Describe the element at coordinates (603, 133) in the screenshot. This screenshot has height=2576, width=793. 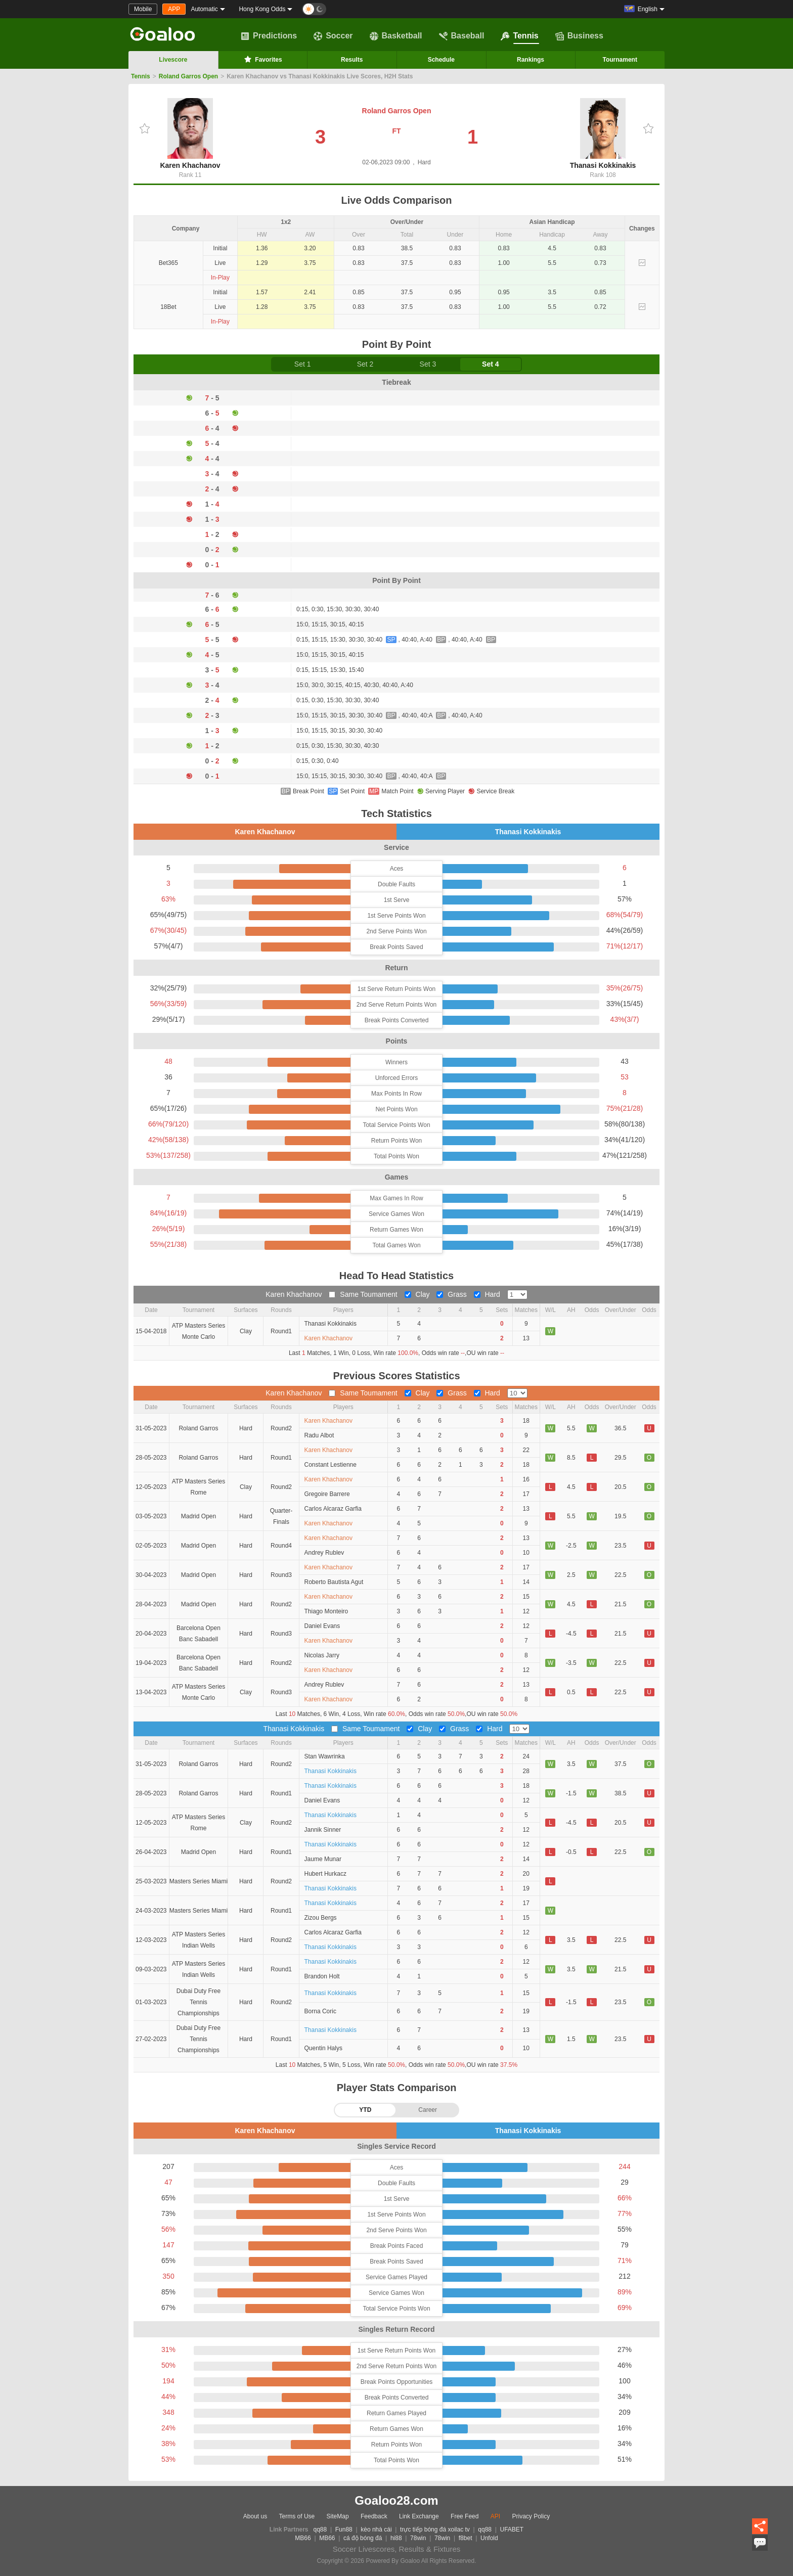
I see `Thanasi Kokkinakis` at that location.